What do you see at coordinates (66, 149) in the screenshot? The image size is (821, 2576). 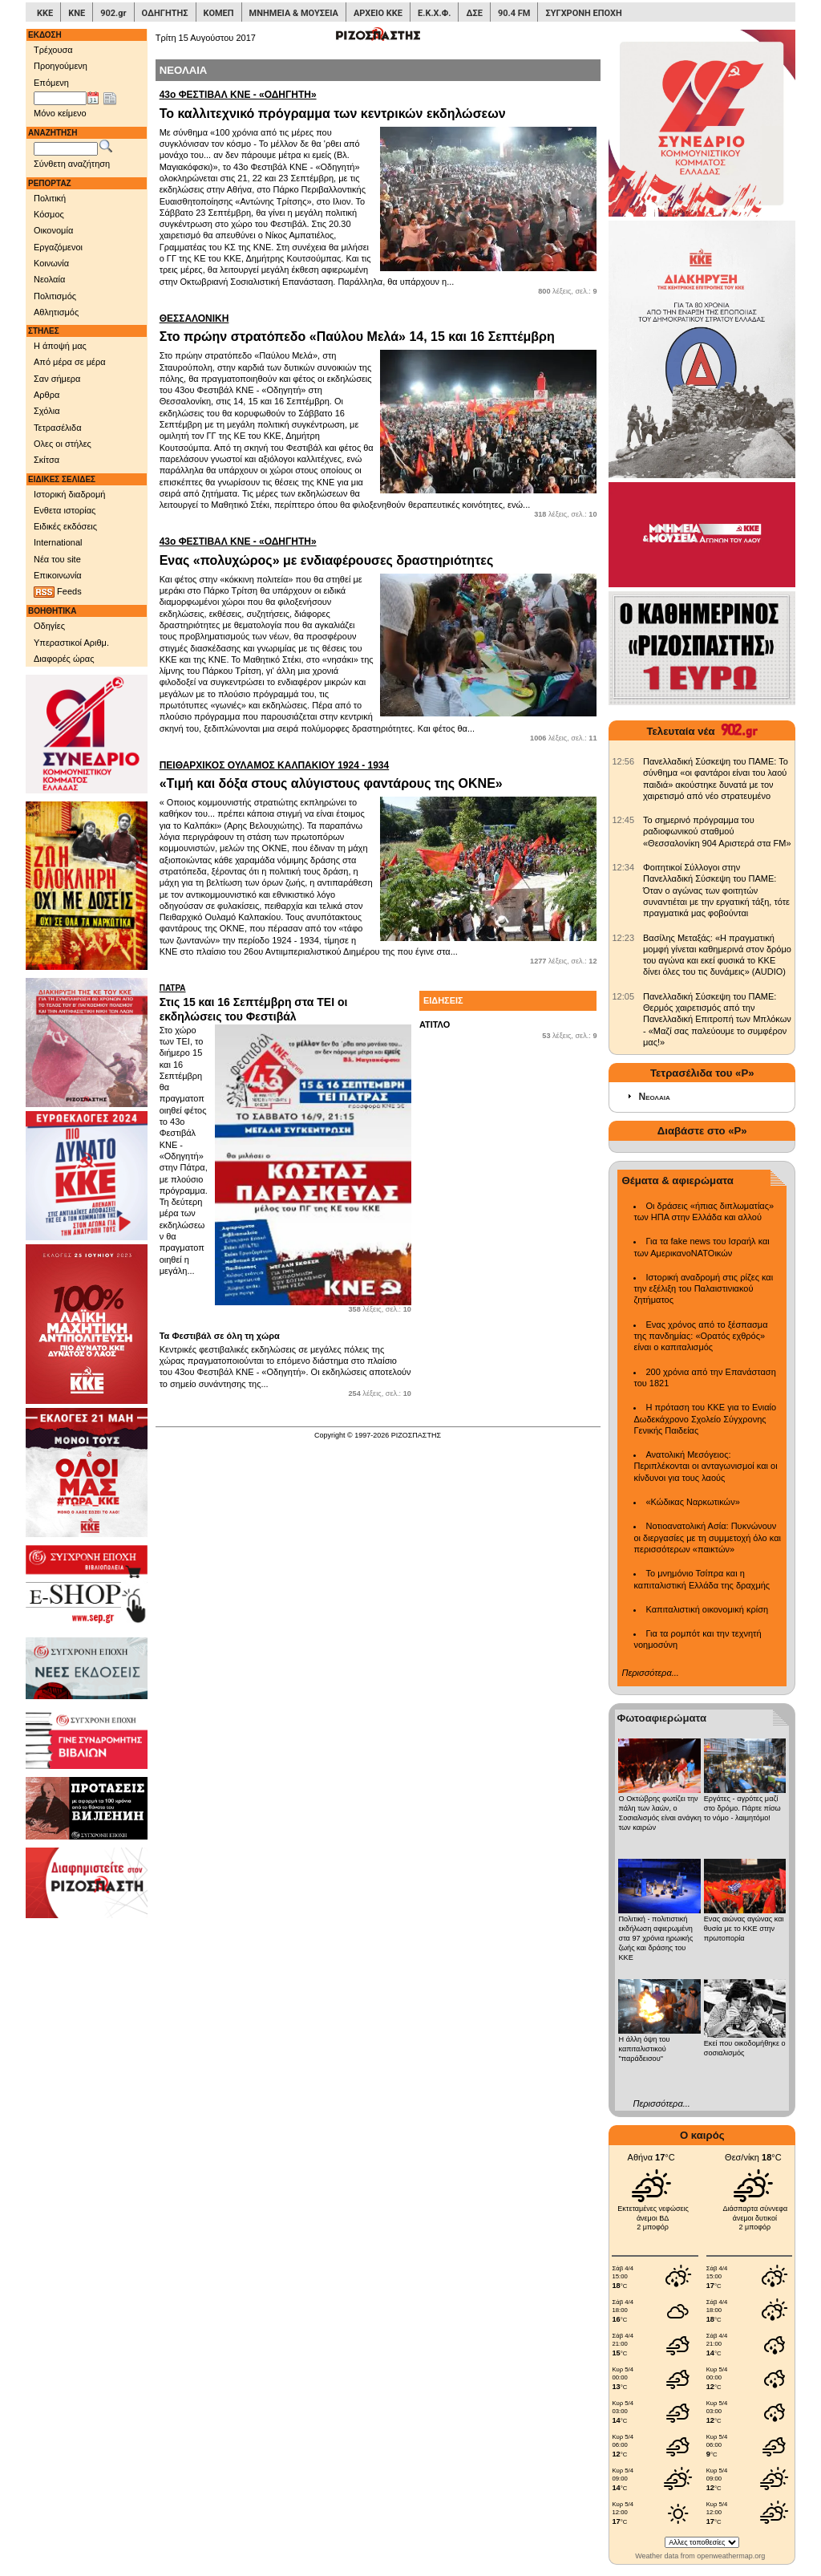 I see `[Λέξεις αναζήτησης]` at bounding box center [66, 149].